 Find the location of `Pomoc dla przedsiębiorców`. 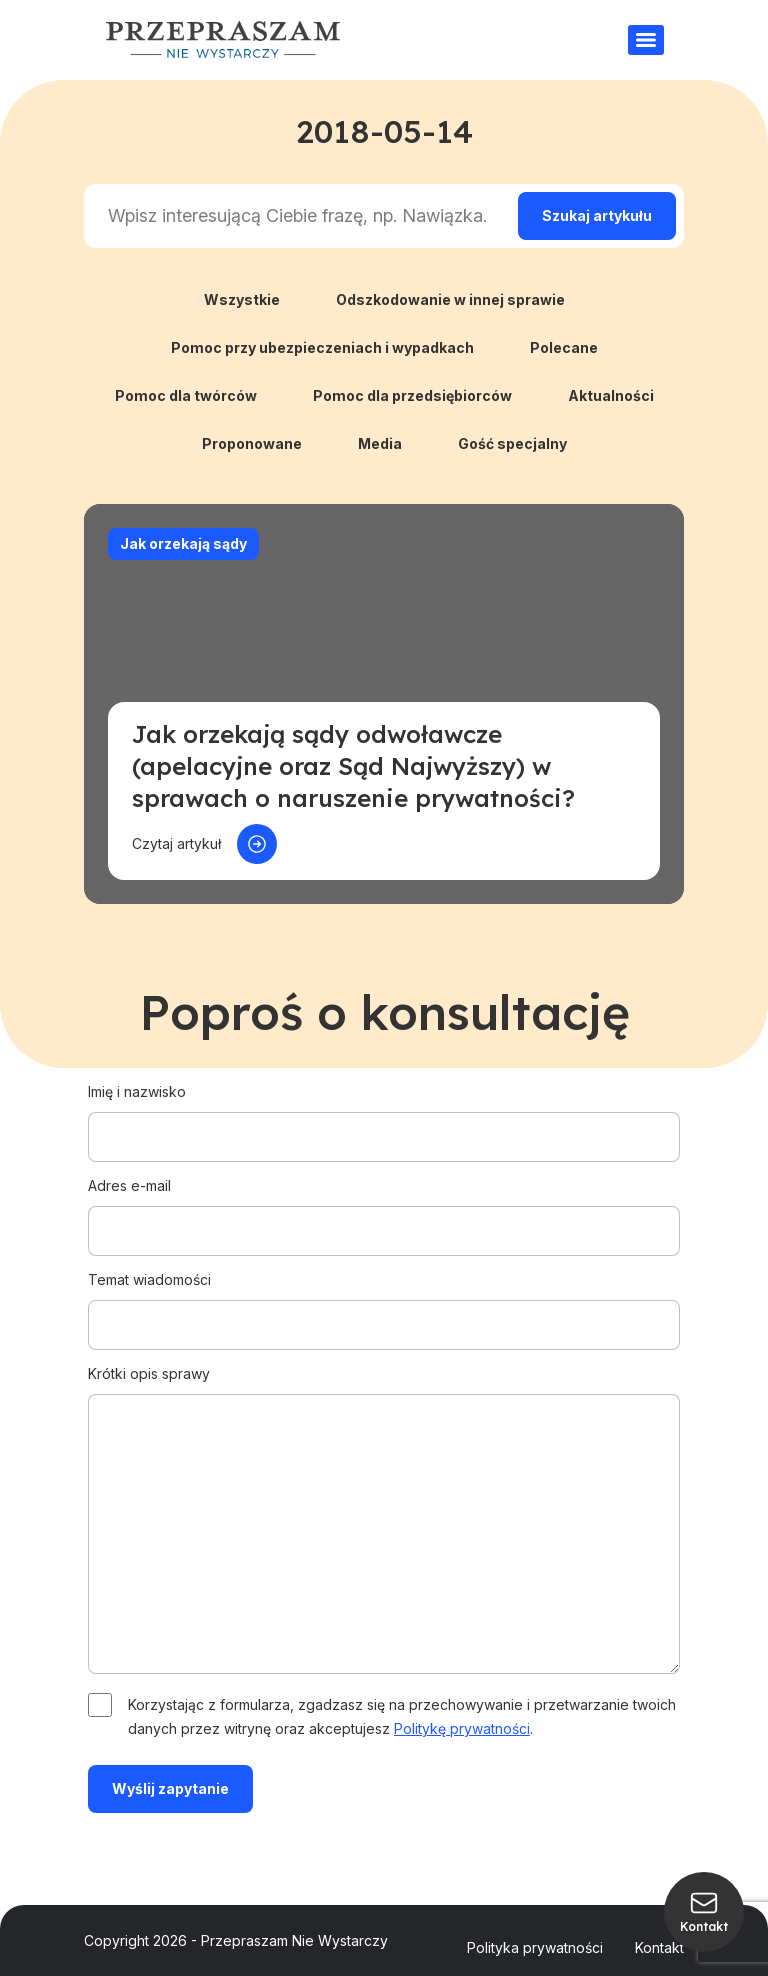

Pomoc dla przedsiębiorców is located at coordinates (412, 395).